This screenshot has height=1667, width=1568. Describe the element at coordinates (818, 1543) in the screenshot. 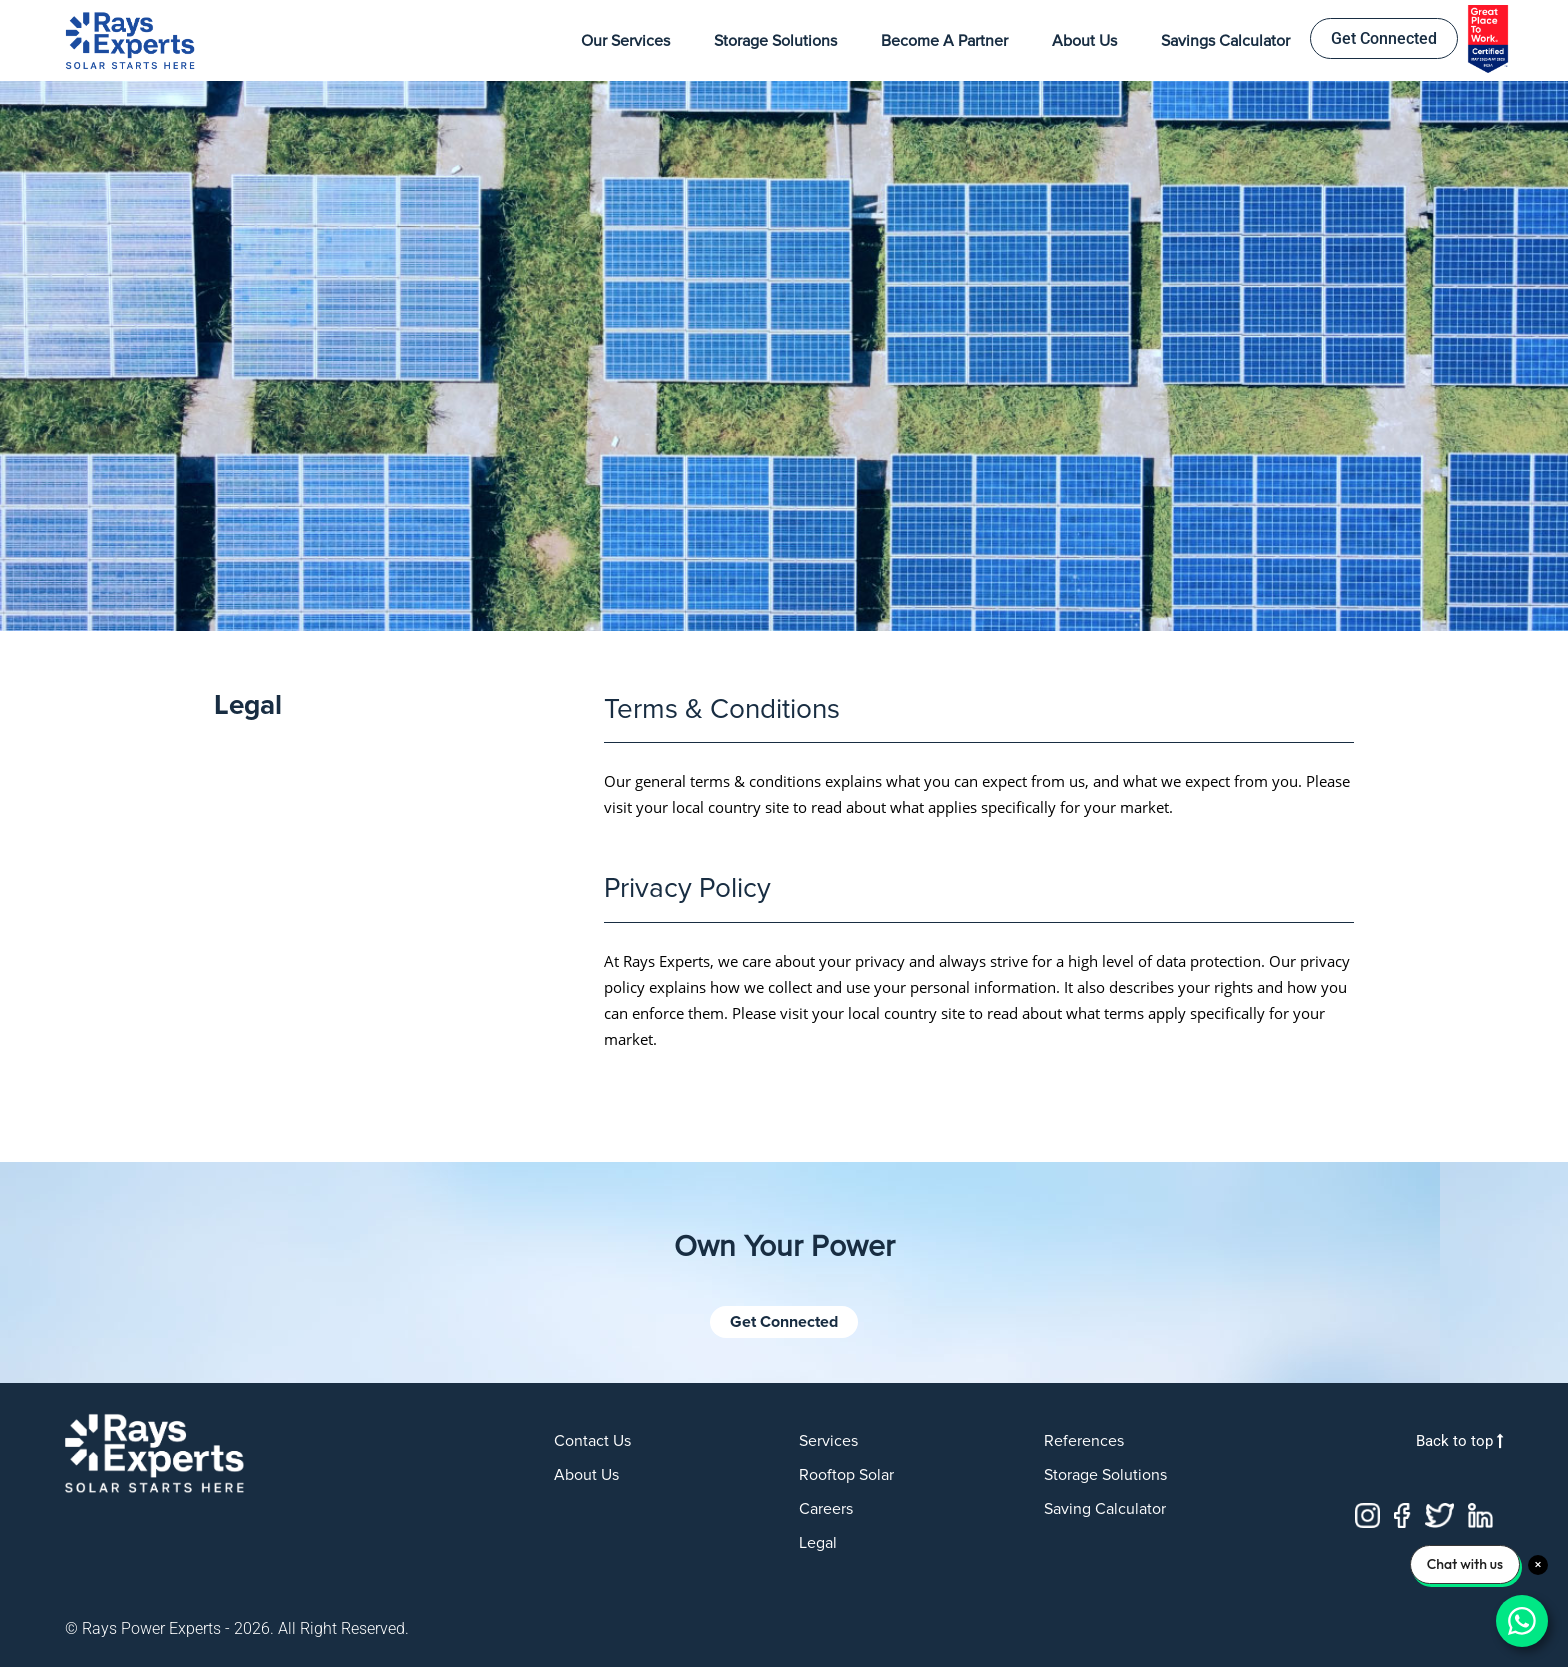

I see `Legal` at that location.